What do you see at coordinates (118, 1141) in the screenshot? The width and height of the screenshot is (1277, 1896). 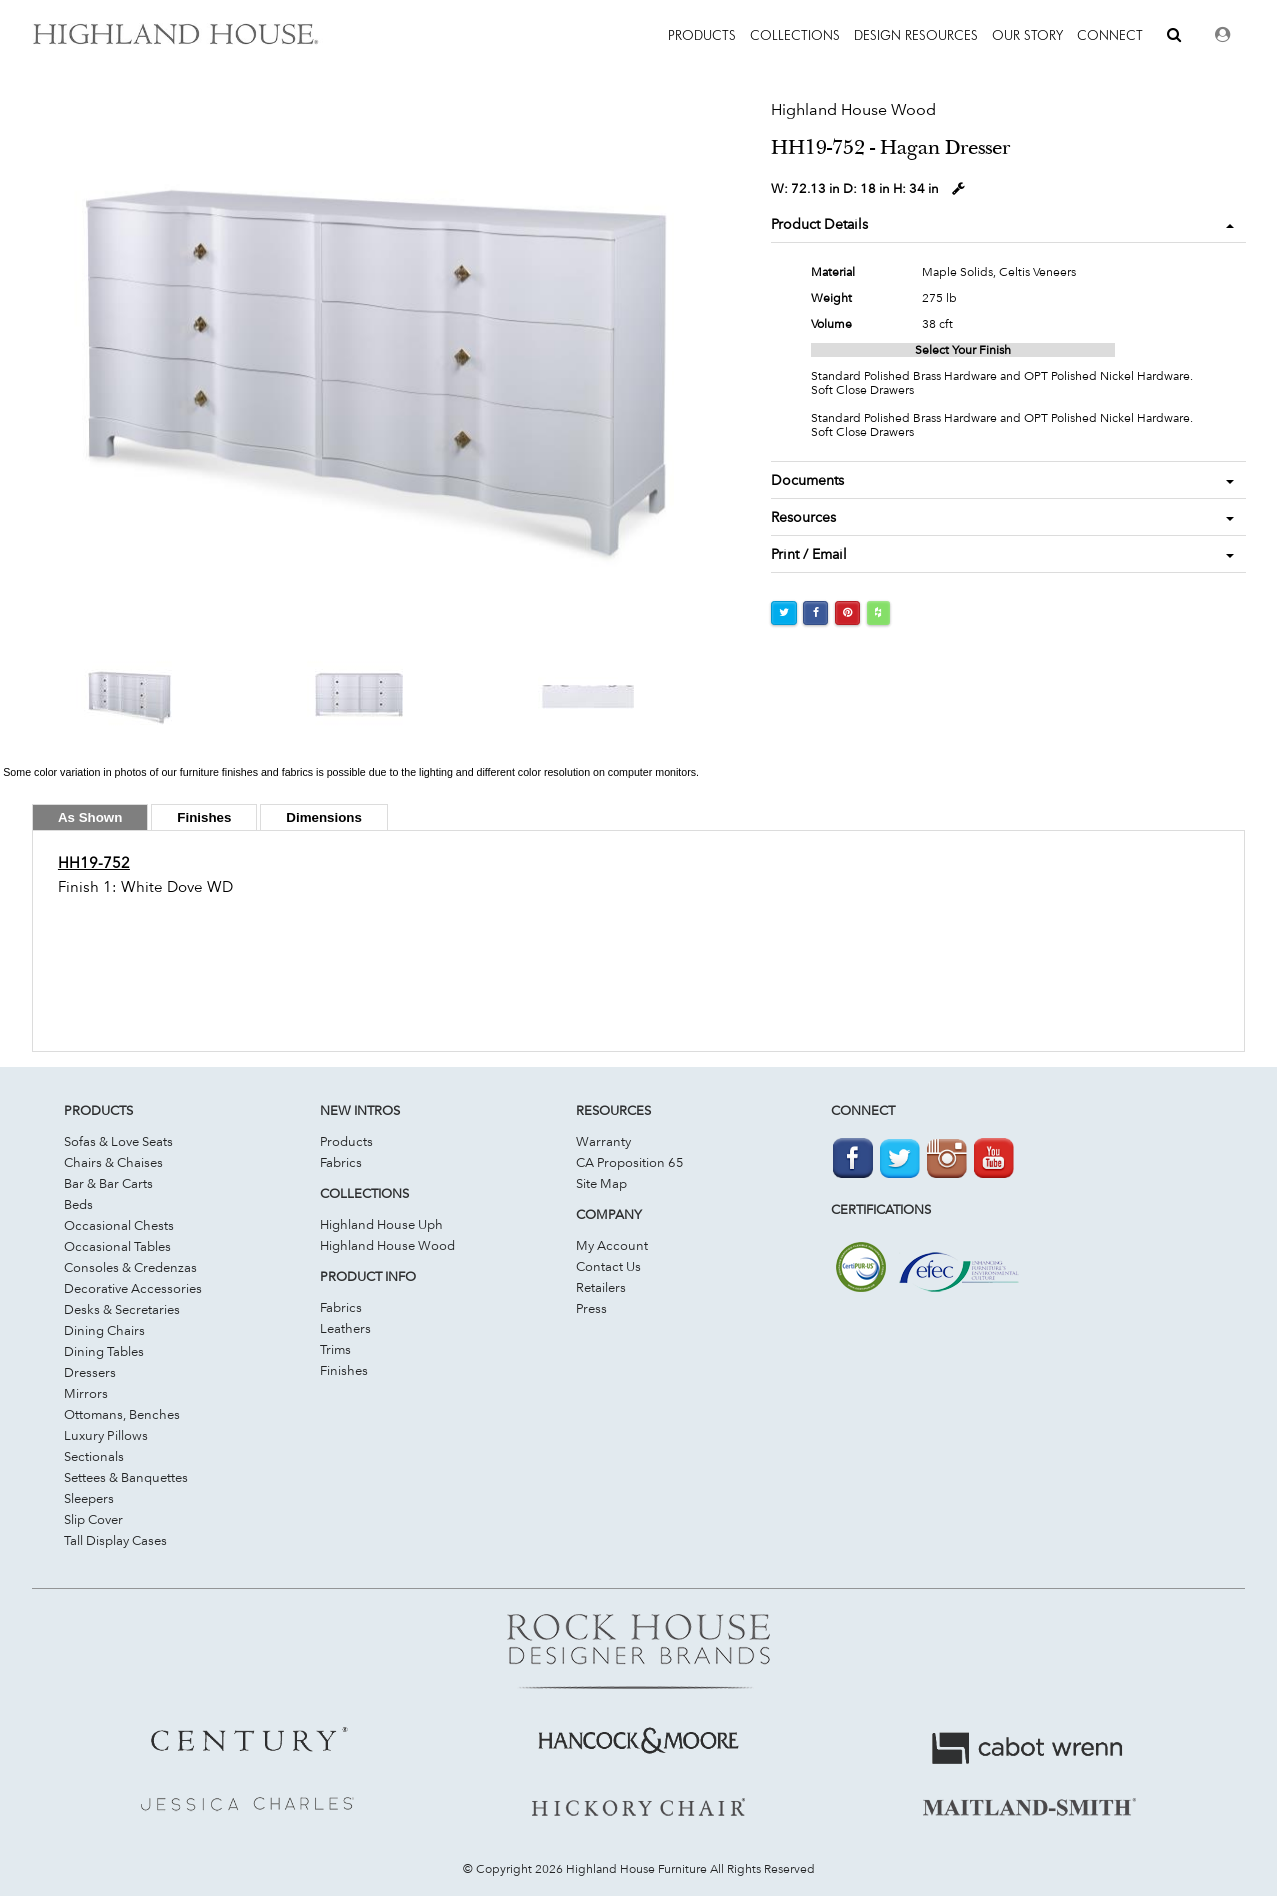 I see `Sofas & Love Seats` at bounding box center [118, 1141].